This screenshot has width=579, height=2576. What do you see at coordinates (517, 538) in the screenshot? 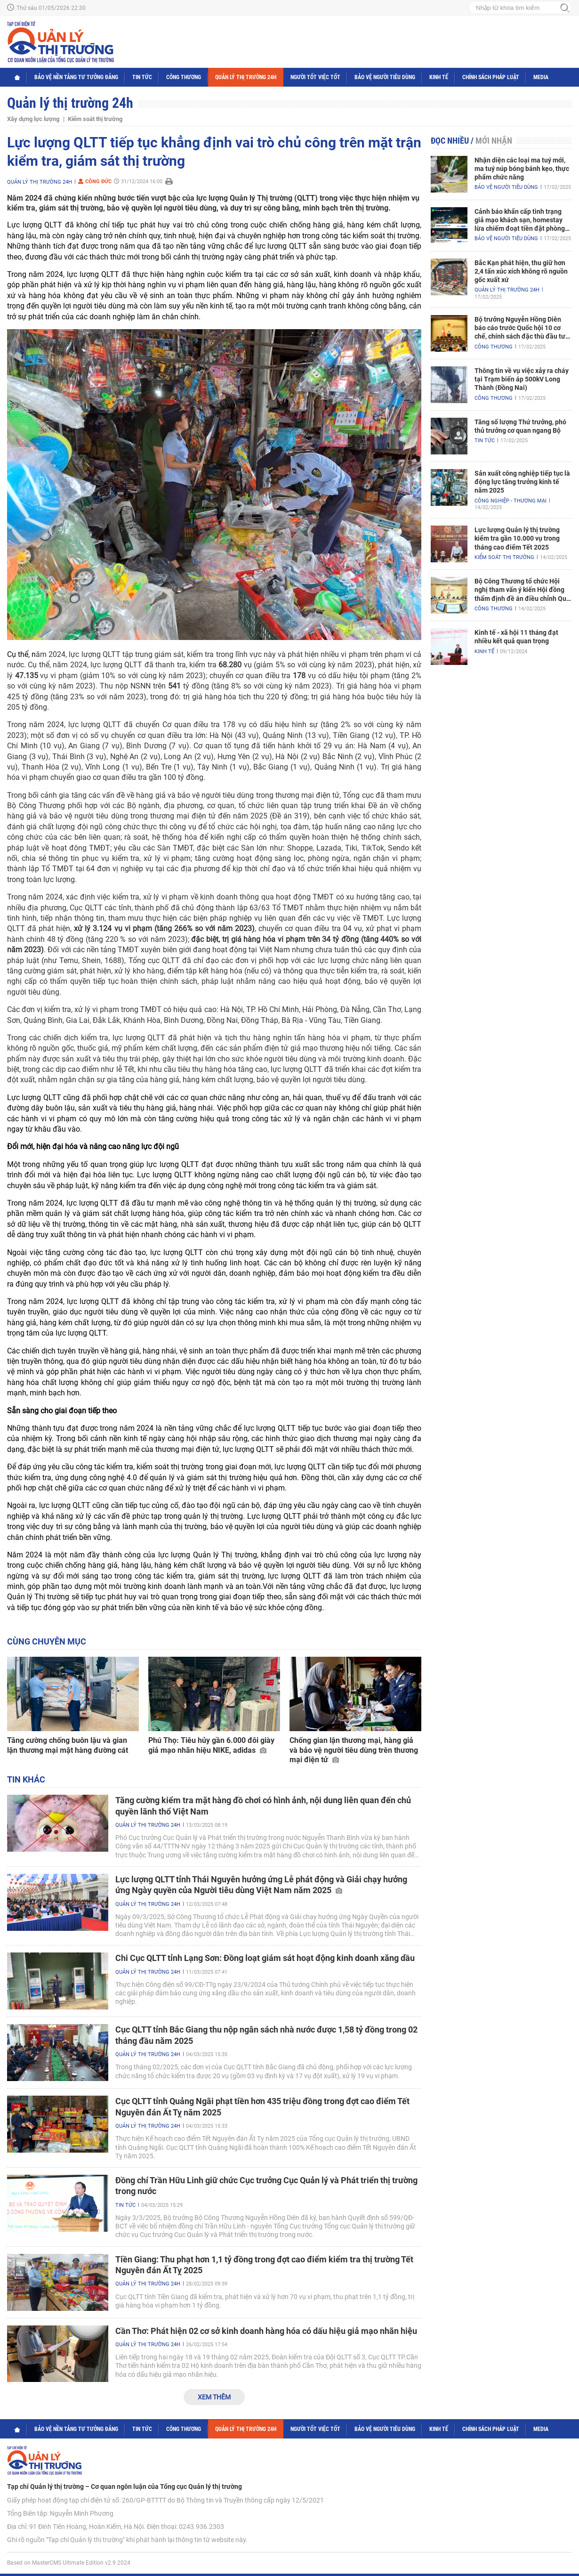
I see `Lực lượng Quản lý thị trường kiểm tra gần 10.000 vụ trong tháng cao điểm Tết 2025` at bounding box center [517, 538].